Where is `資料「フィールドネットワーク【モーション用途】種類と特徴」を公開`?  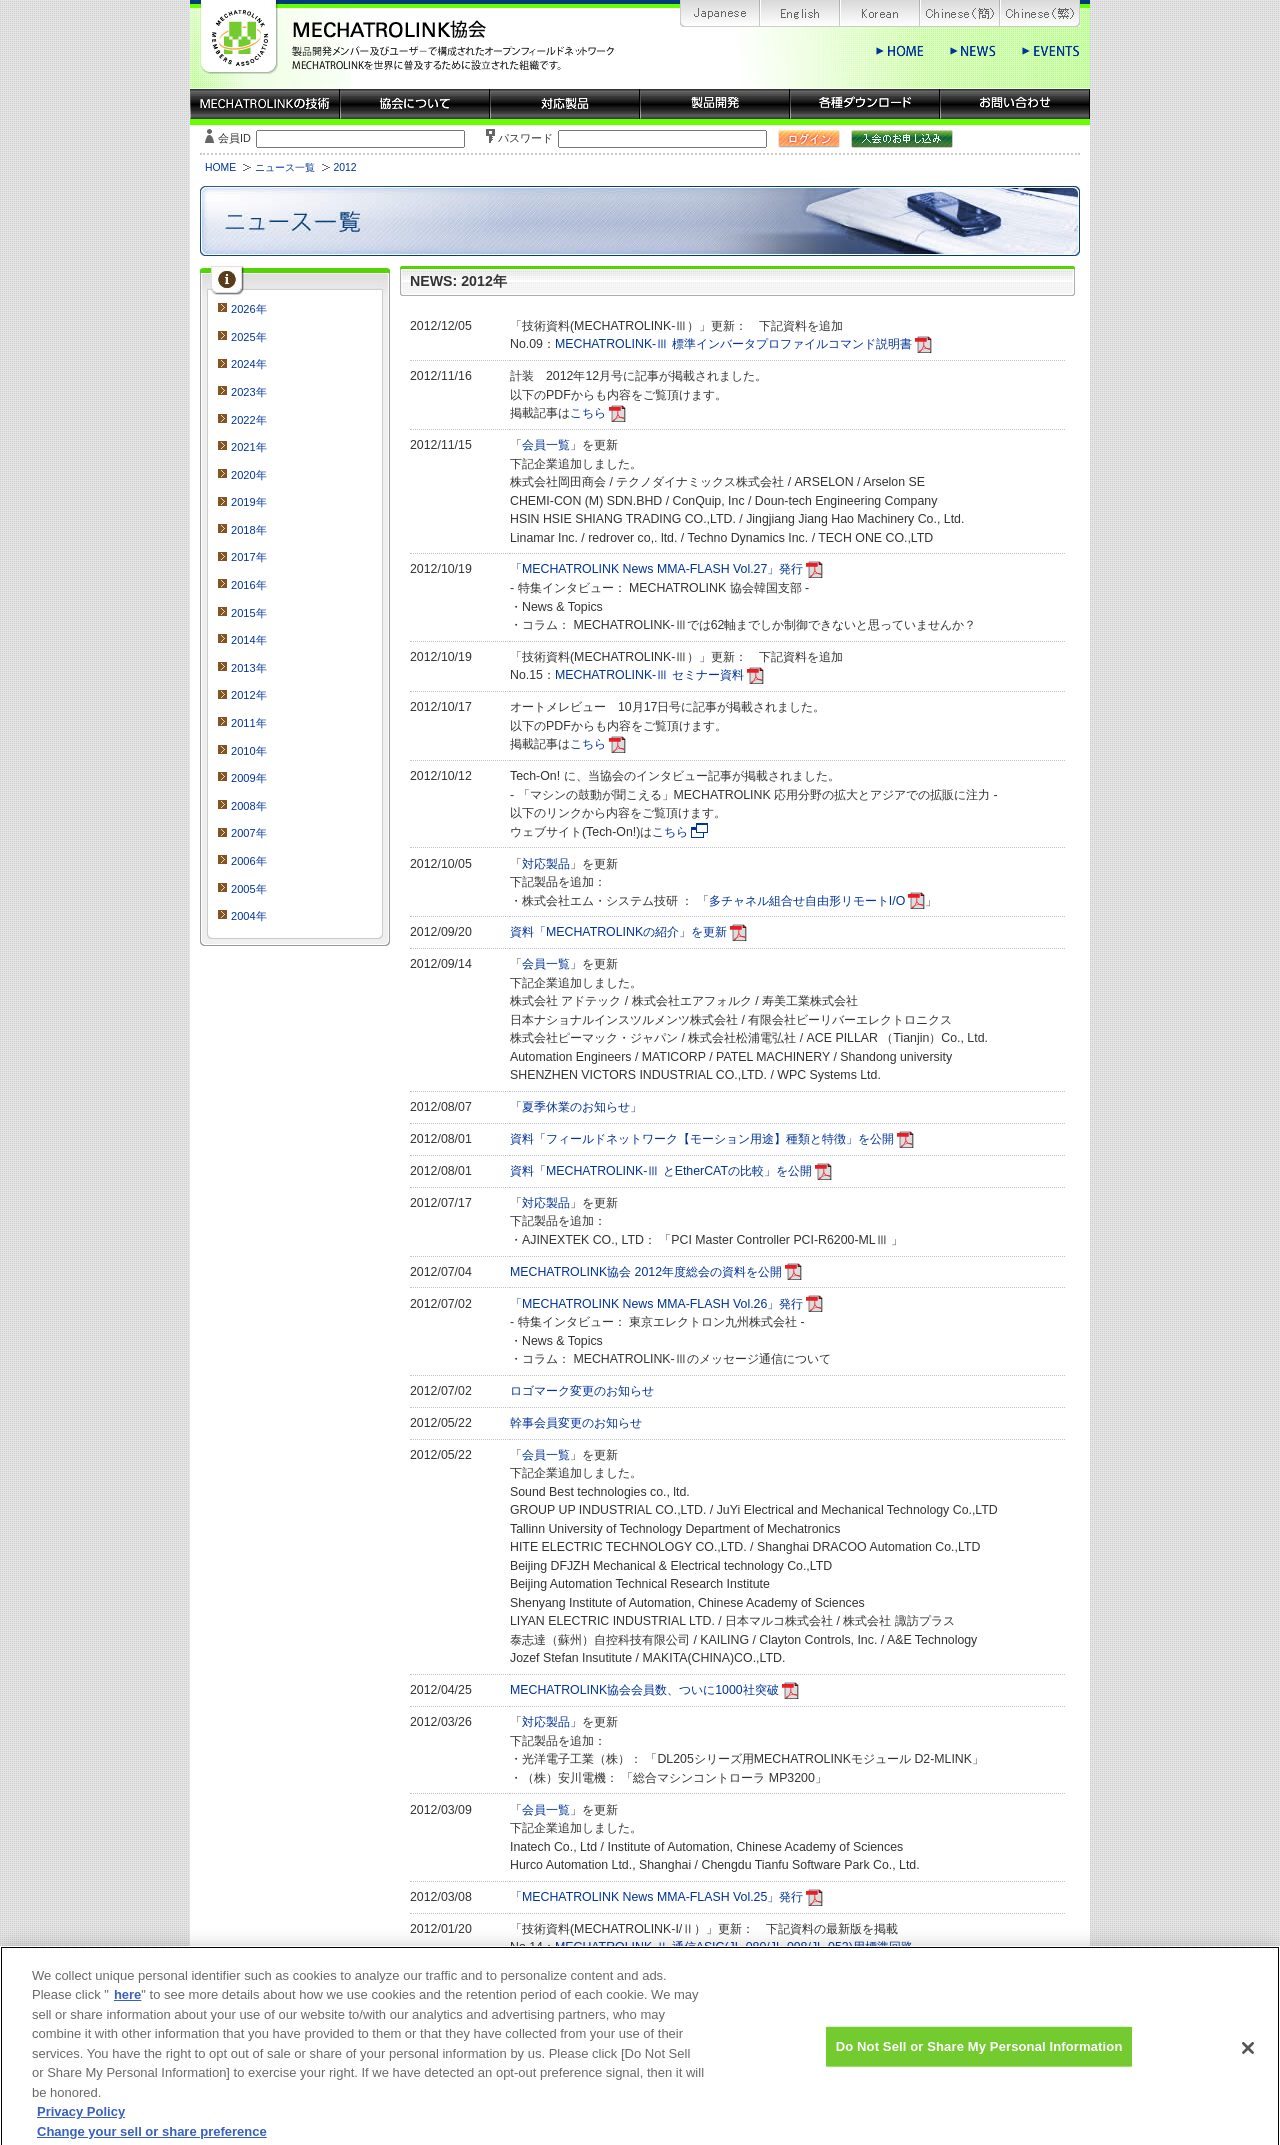 資料「フィールドネットワーク【モーション用途】種類と特徴」を公開 is located at coordinates (702, 1139).